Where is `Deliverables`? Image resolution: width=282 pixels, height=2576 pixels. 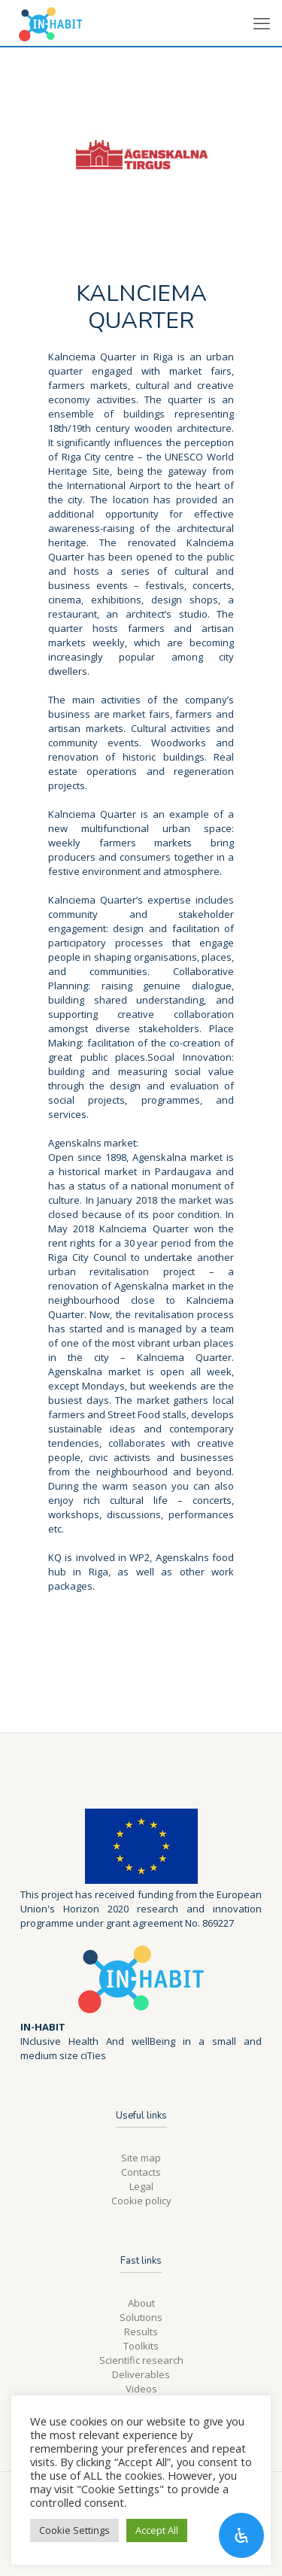
Deliverables is located at coordinates (141, 2374).